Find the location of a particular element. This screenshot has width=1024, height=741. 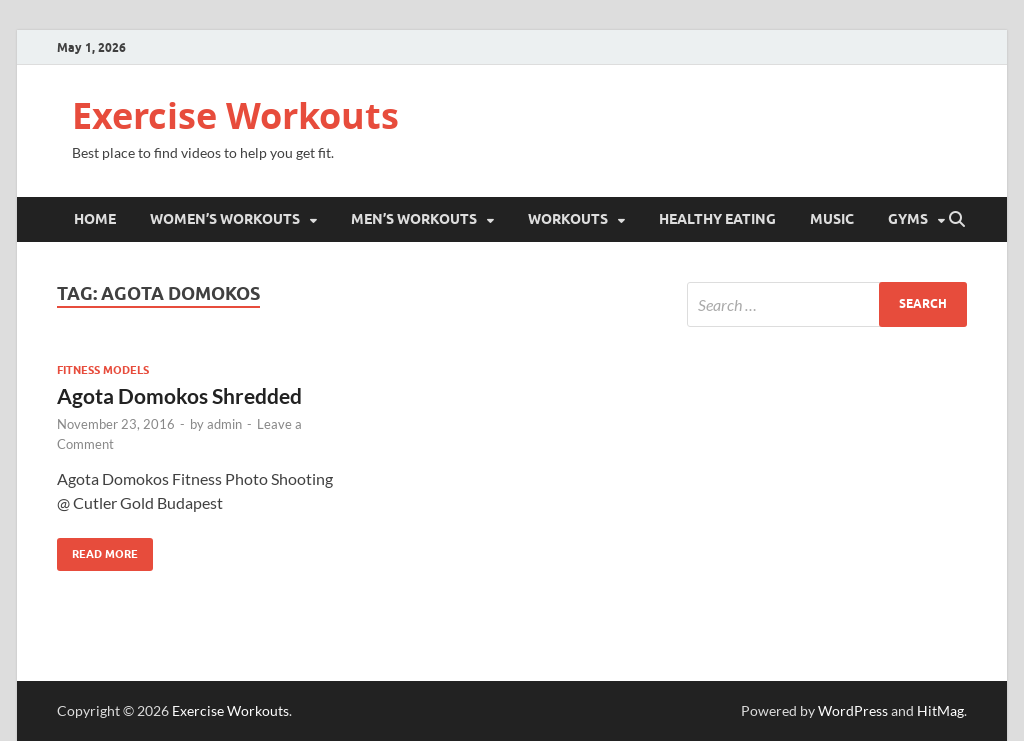

WordPress is located at coordinates (853, 710).